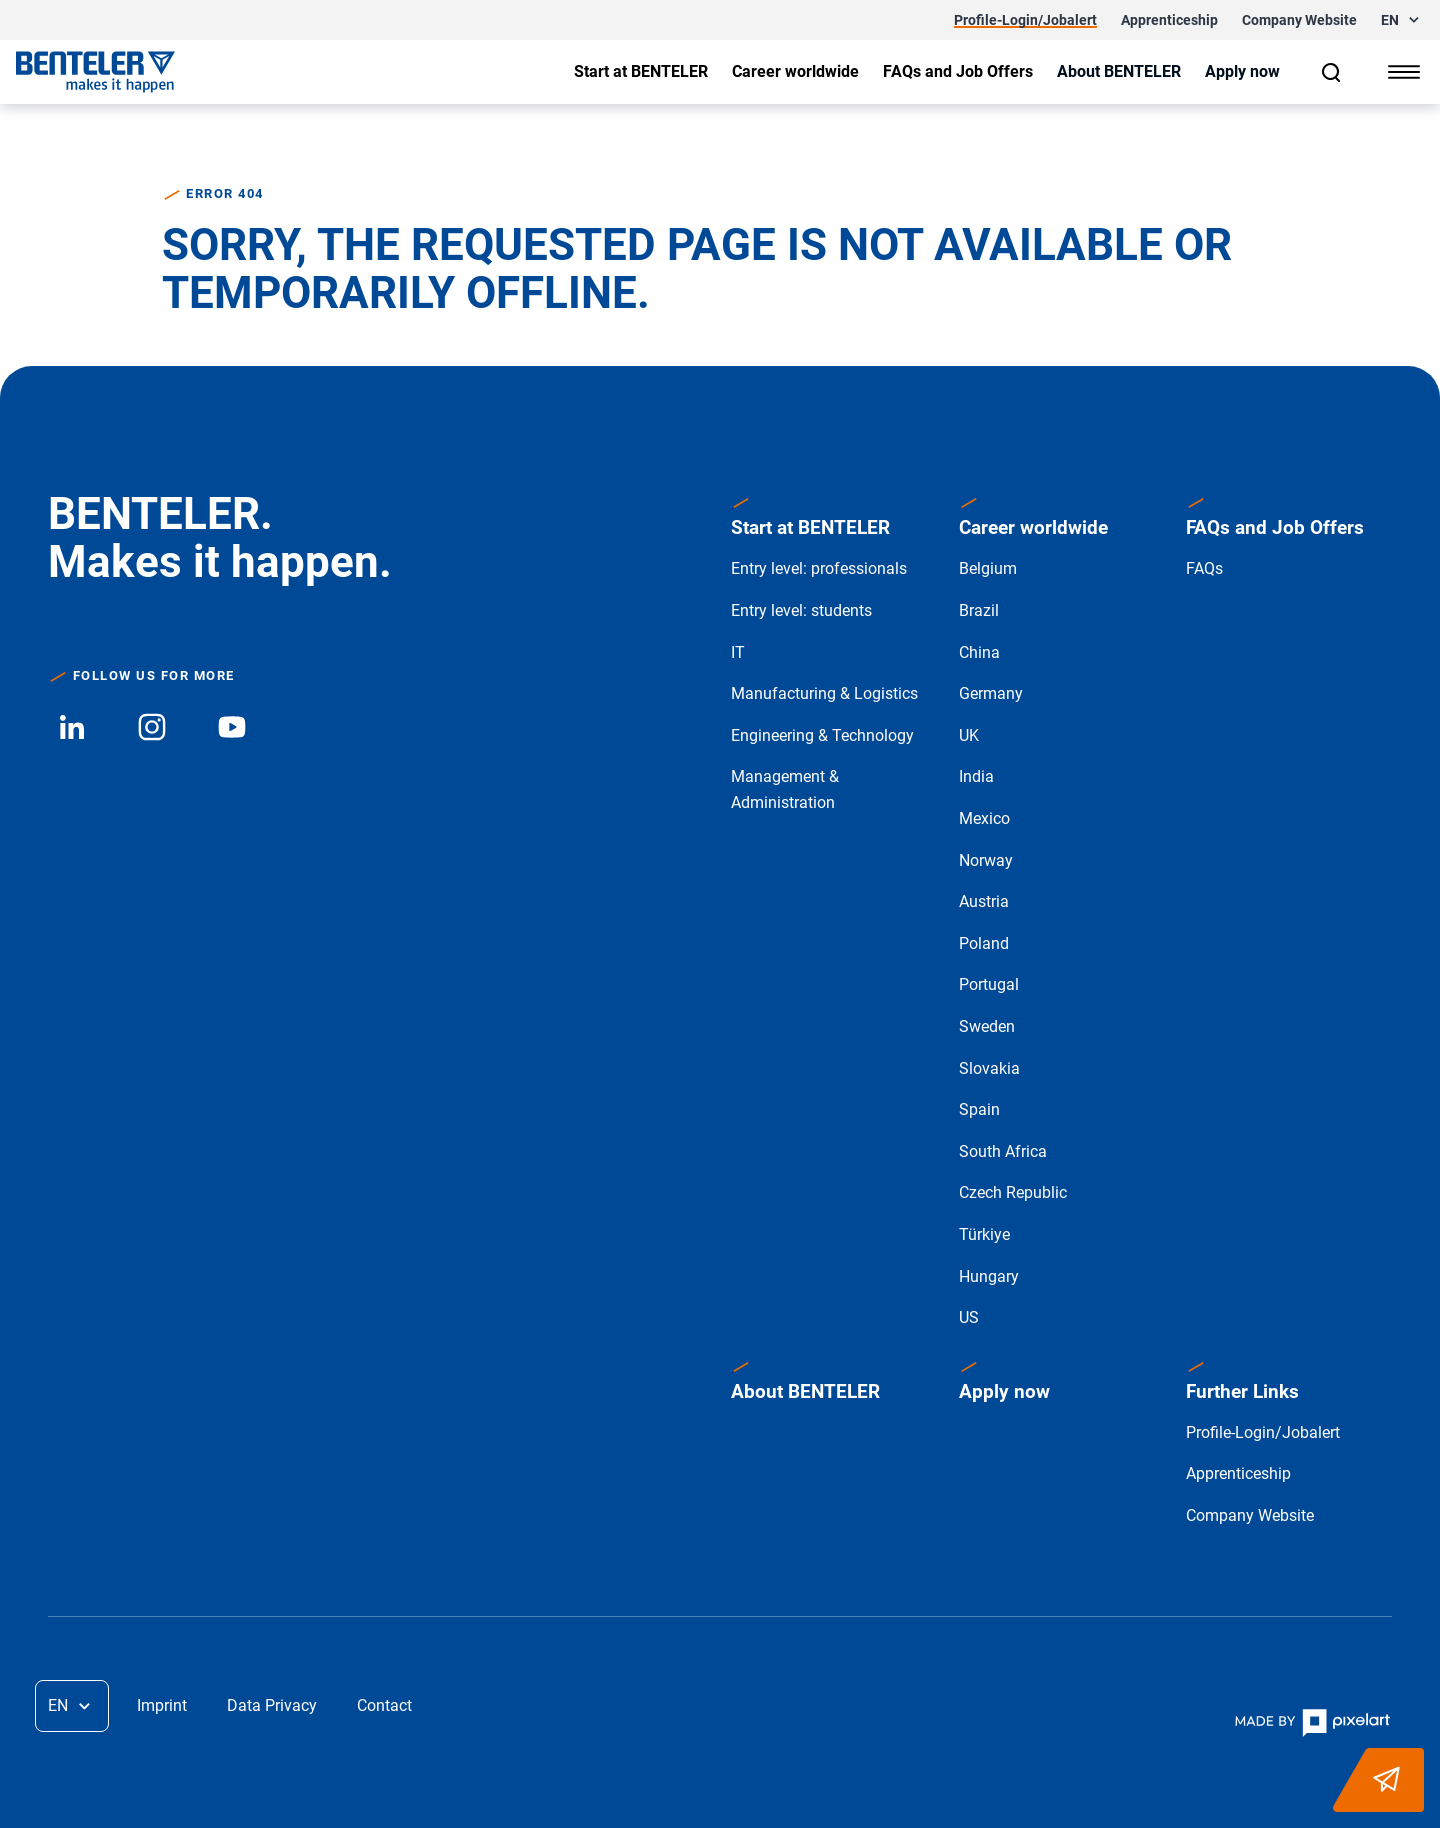 Image resolution: width=1440 pixels, height=1828 pixels. I want to click on Career worldwide, so click(1033, 527).